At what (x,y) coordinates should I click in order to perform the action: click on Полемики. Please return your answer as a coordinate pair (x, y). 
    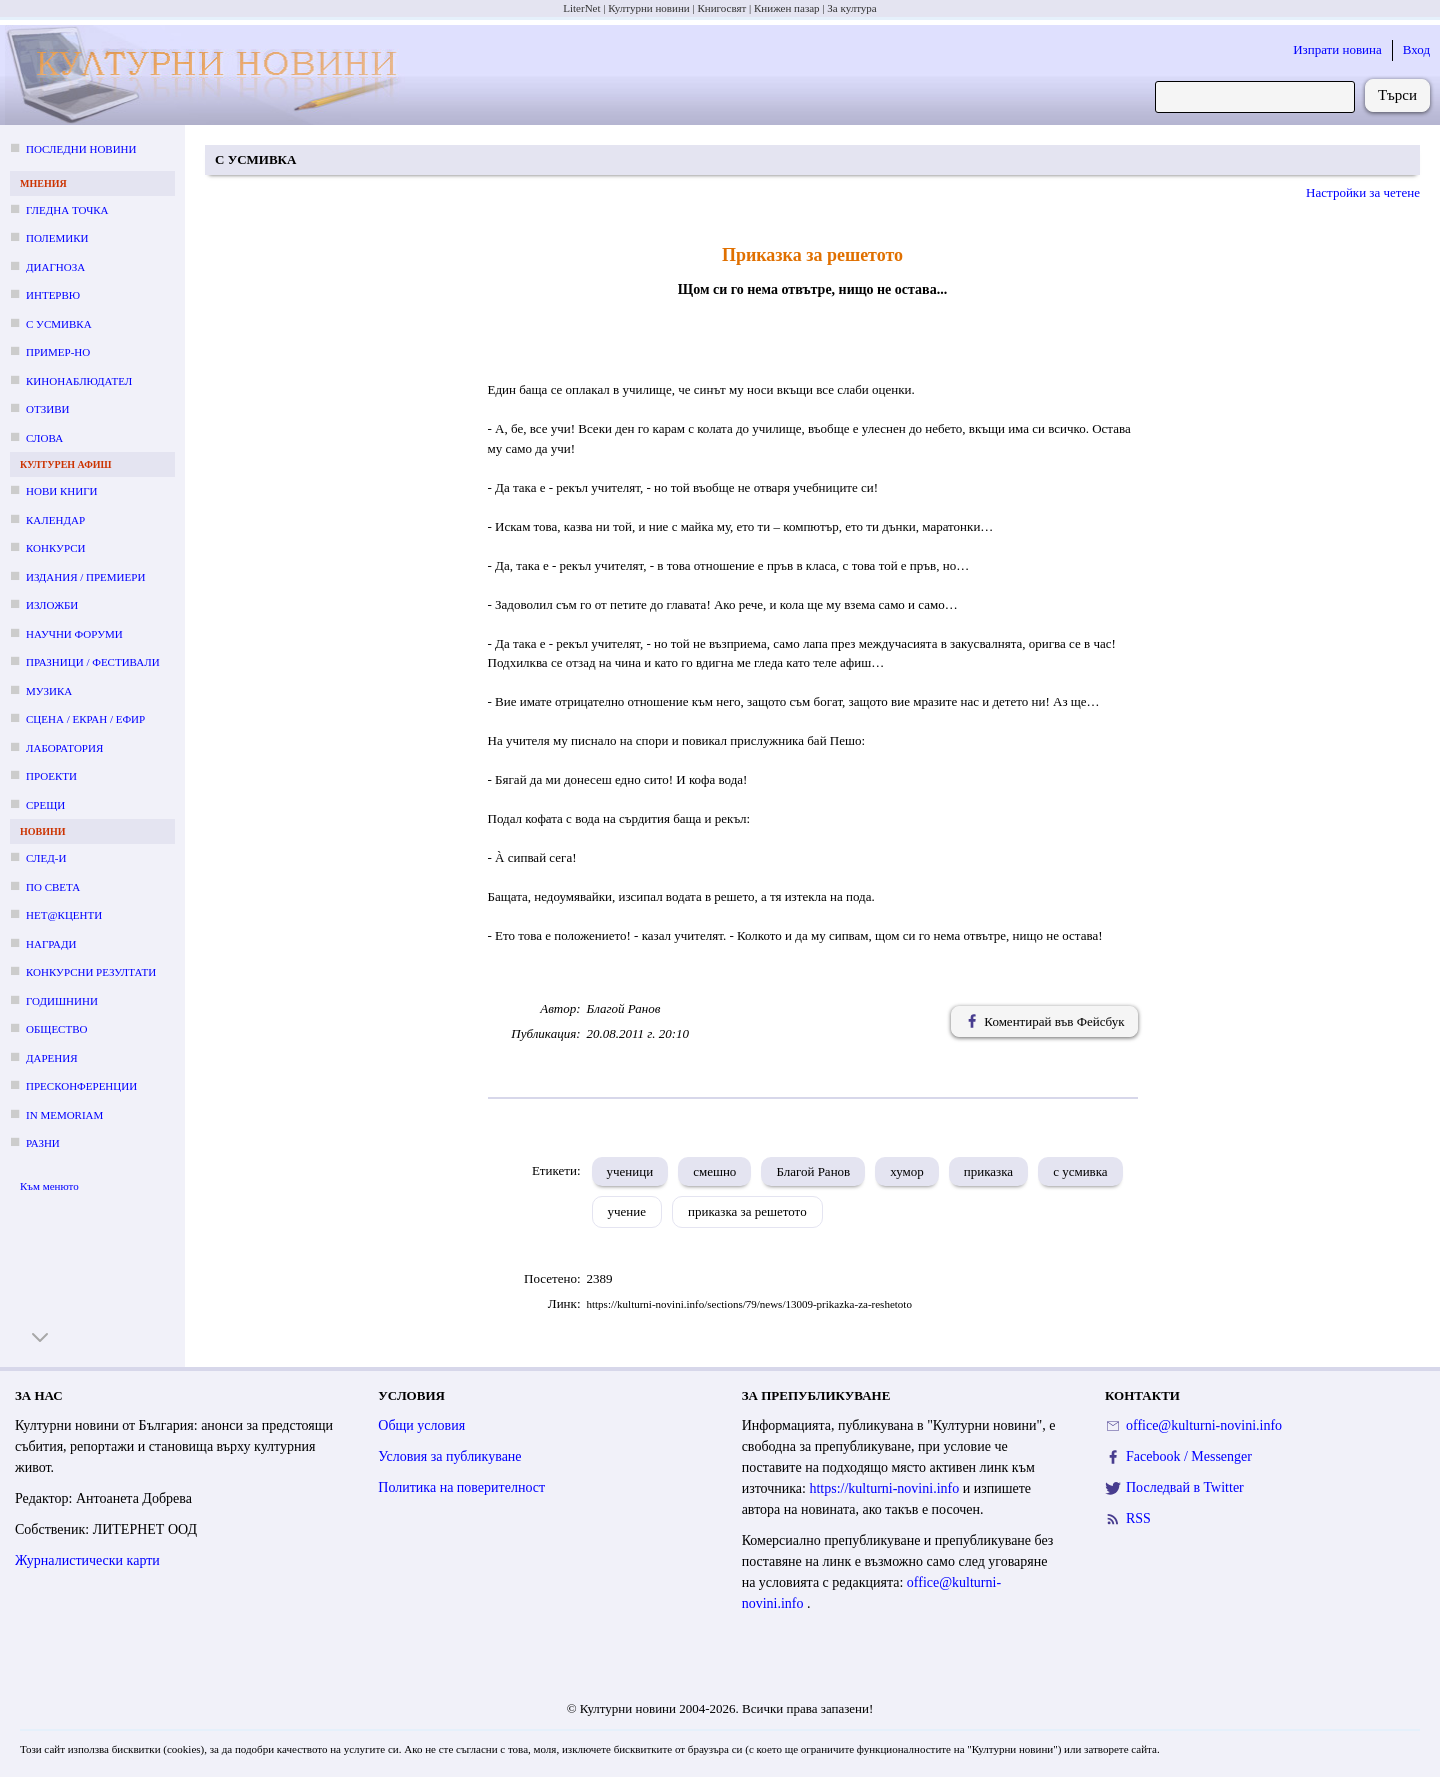
    Looking at the image, I should click on (57, 238).